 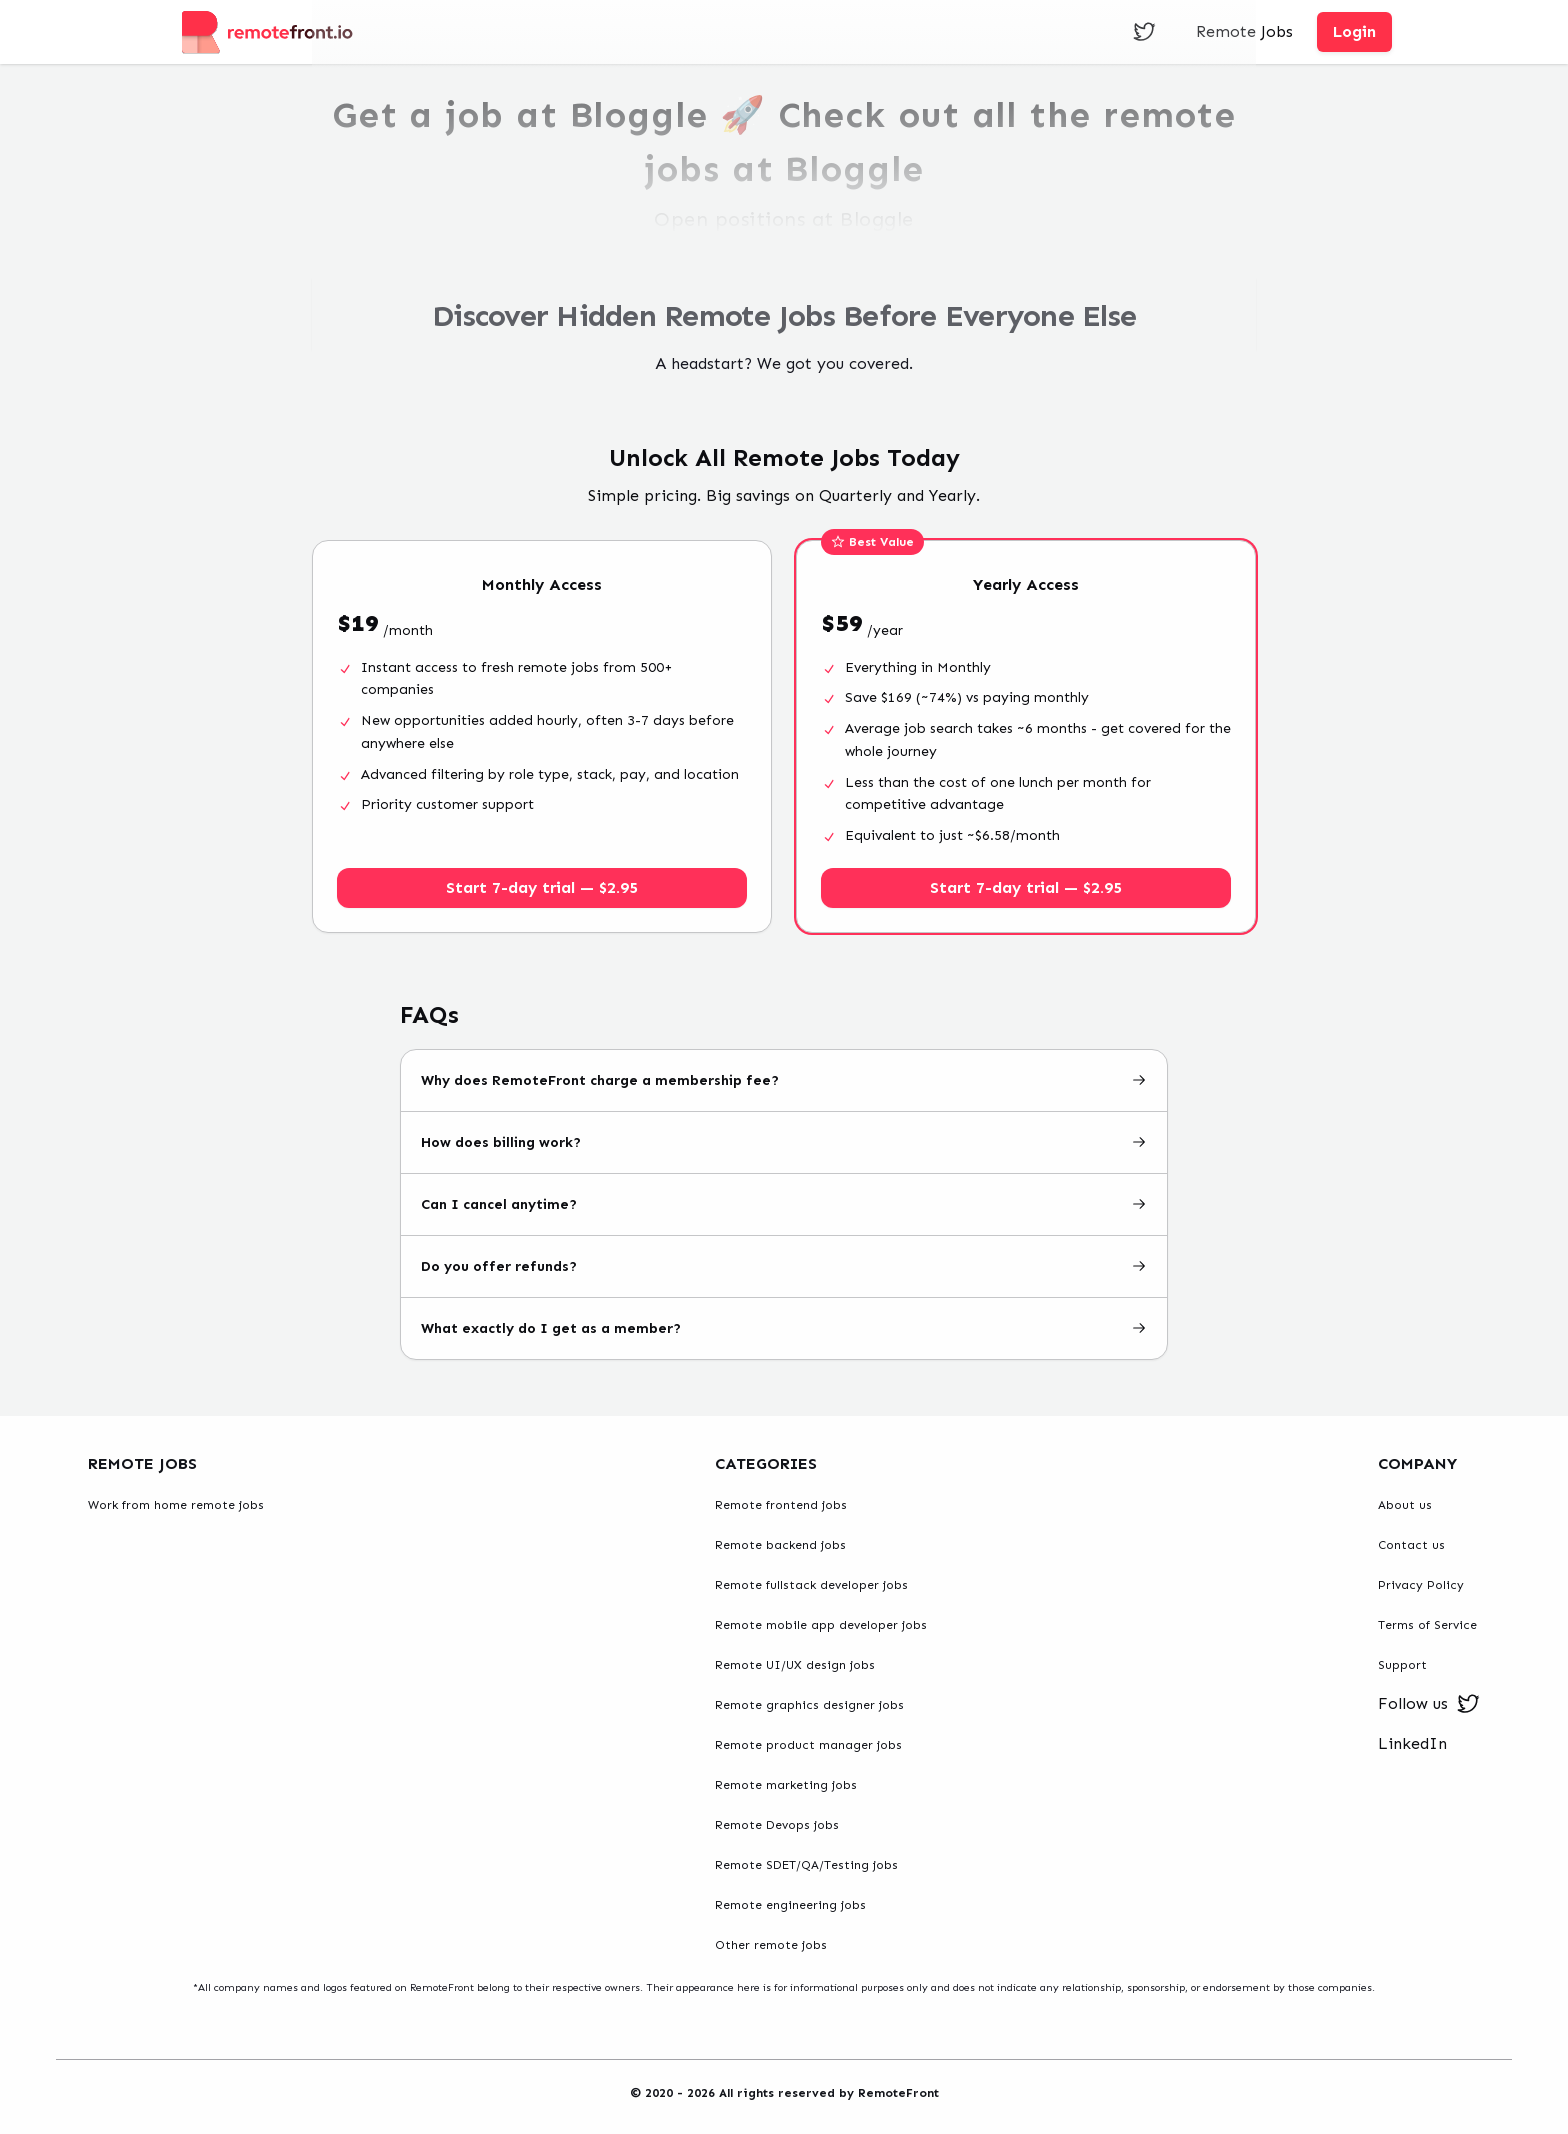 I want to click on Support, so click(x=1402, y=1665).